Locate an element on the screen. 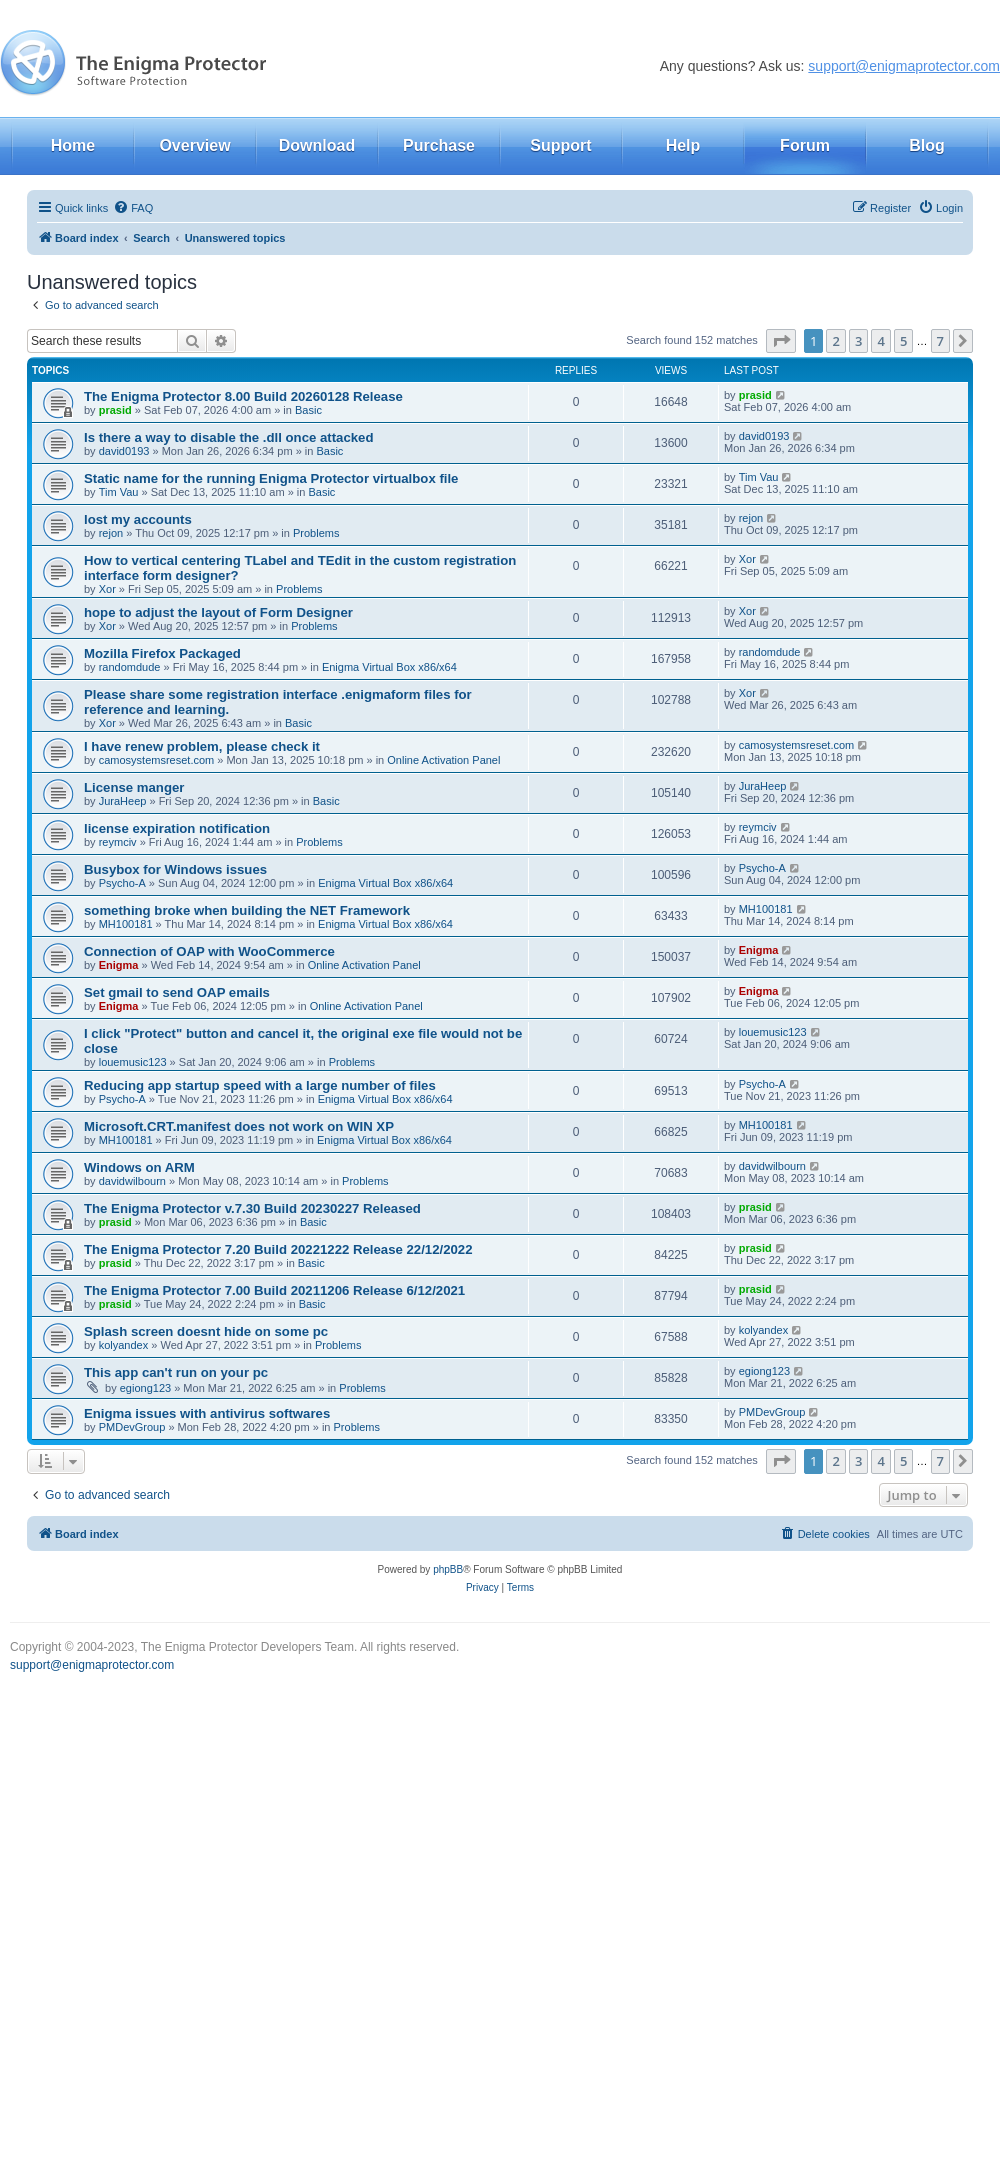 Image resolution: width=1000 pixels, height=2158 pixels. Windows on ARM is located at coordinates (139, 1167).